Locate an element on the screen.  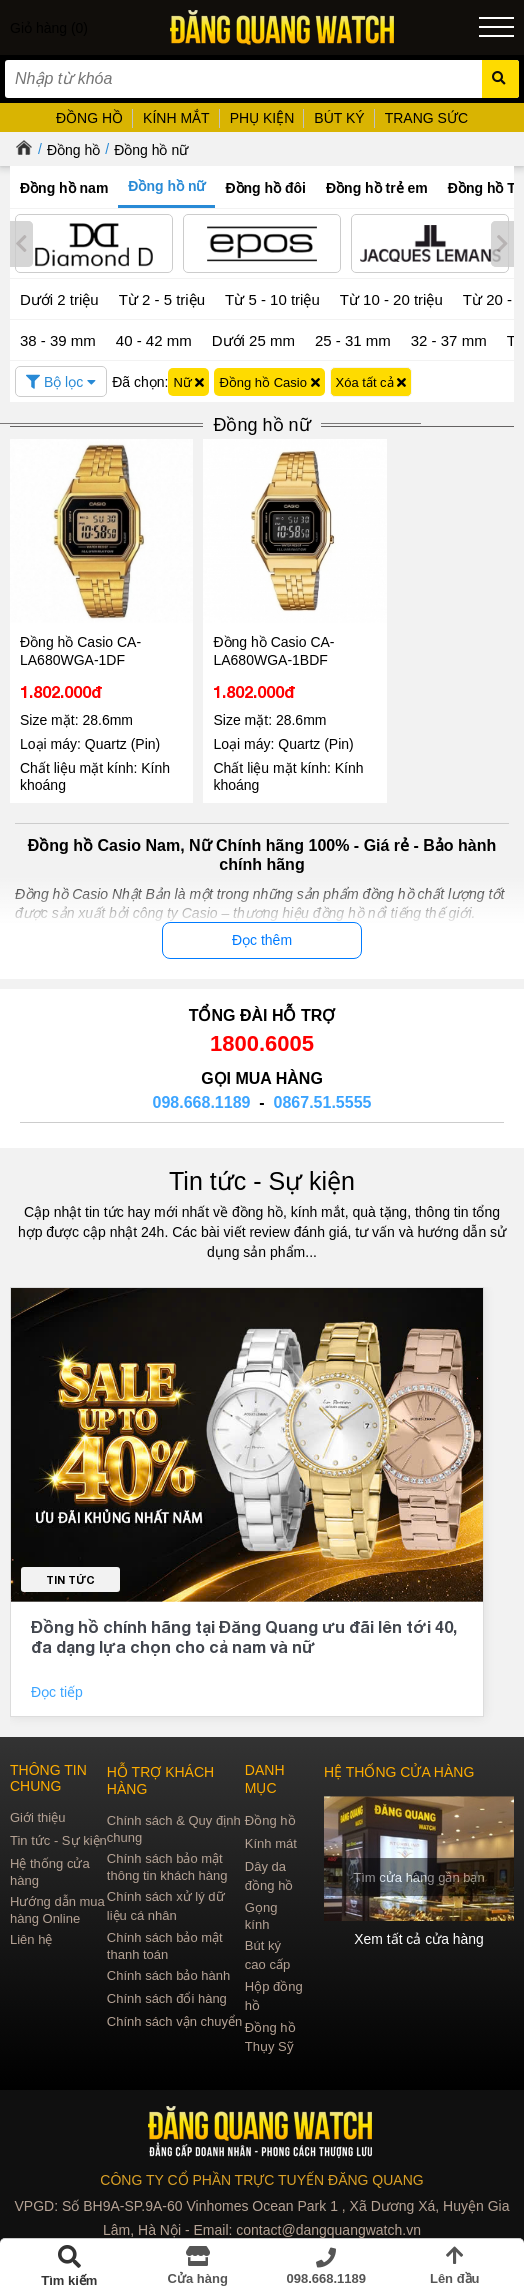
Đồng hồ is located at coordinates (73, 150).